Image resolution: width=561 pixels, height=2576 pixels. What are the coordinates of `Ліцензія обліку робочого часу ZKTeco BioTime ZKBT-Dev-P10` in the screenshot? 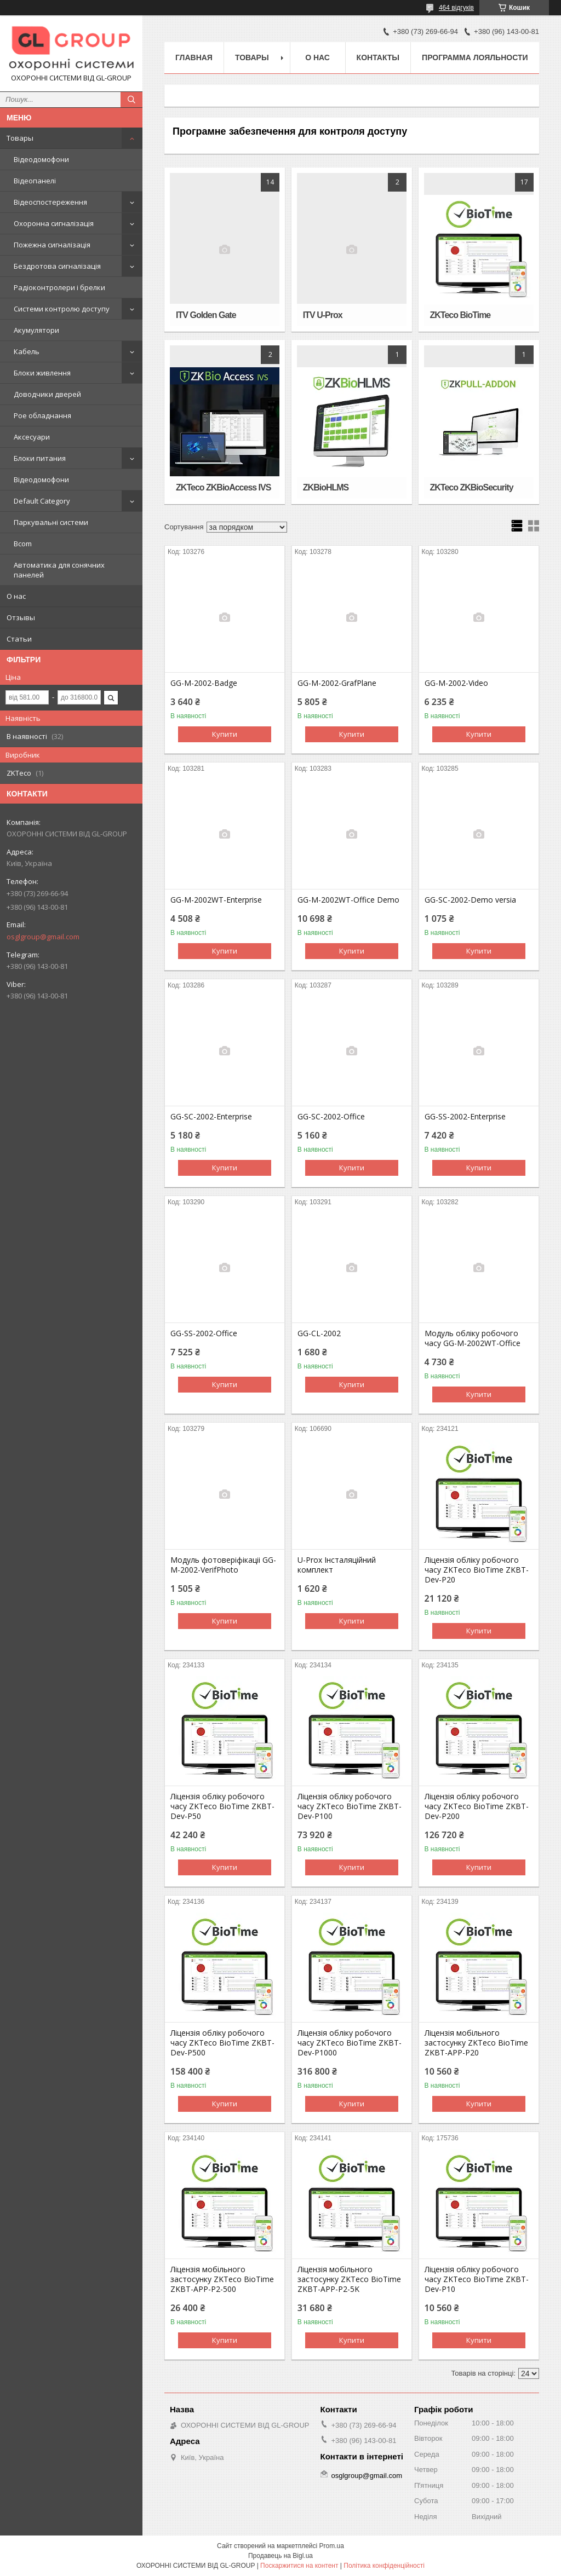 It's located at (477, 2279).